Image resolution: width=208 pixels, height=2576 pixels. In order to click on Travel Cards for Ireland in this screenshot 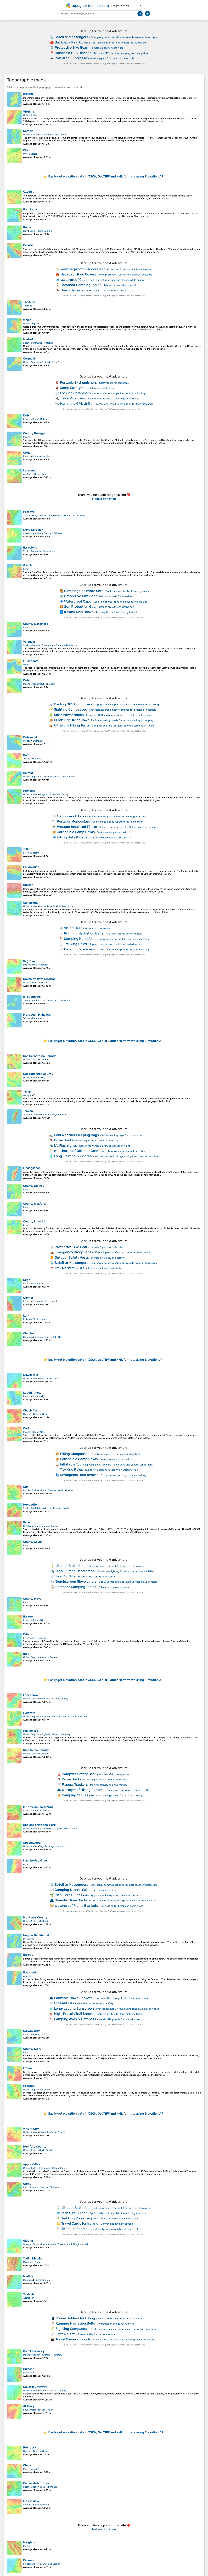, I will do `click(79, 2223)`.